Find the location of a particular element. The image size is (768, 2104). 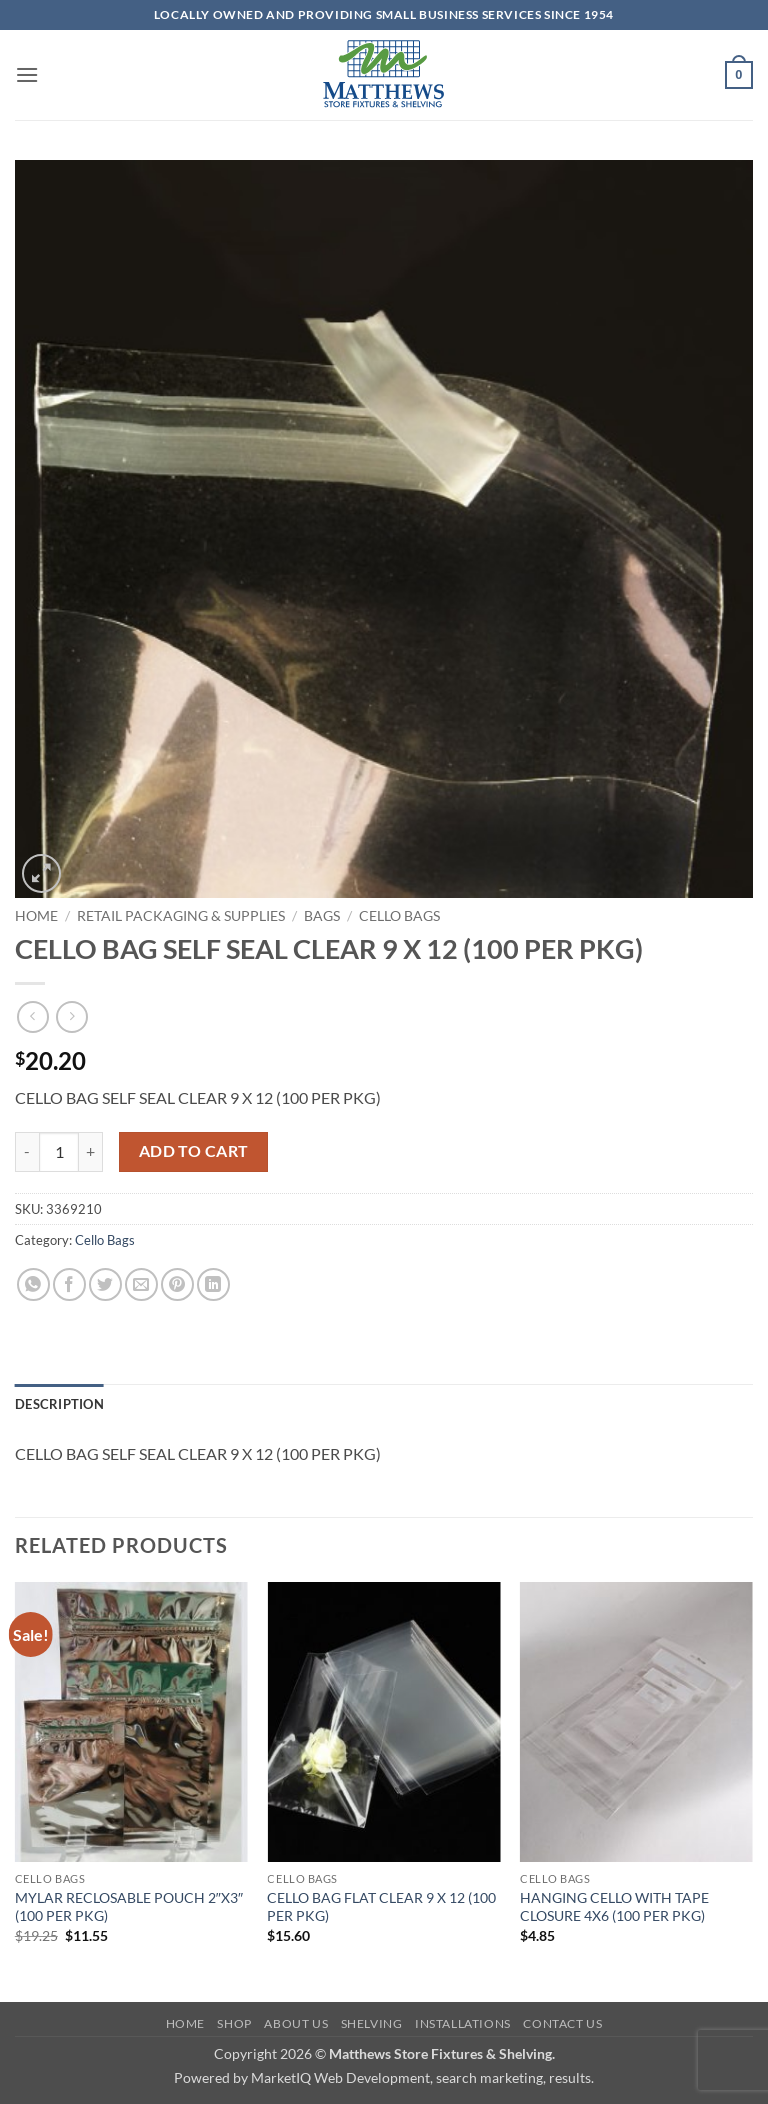

HANGING CELLO WITH TAPE CLOSURE 4X6 (100 PER PKG) is located at coordinates (614, 1907).